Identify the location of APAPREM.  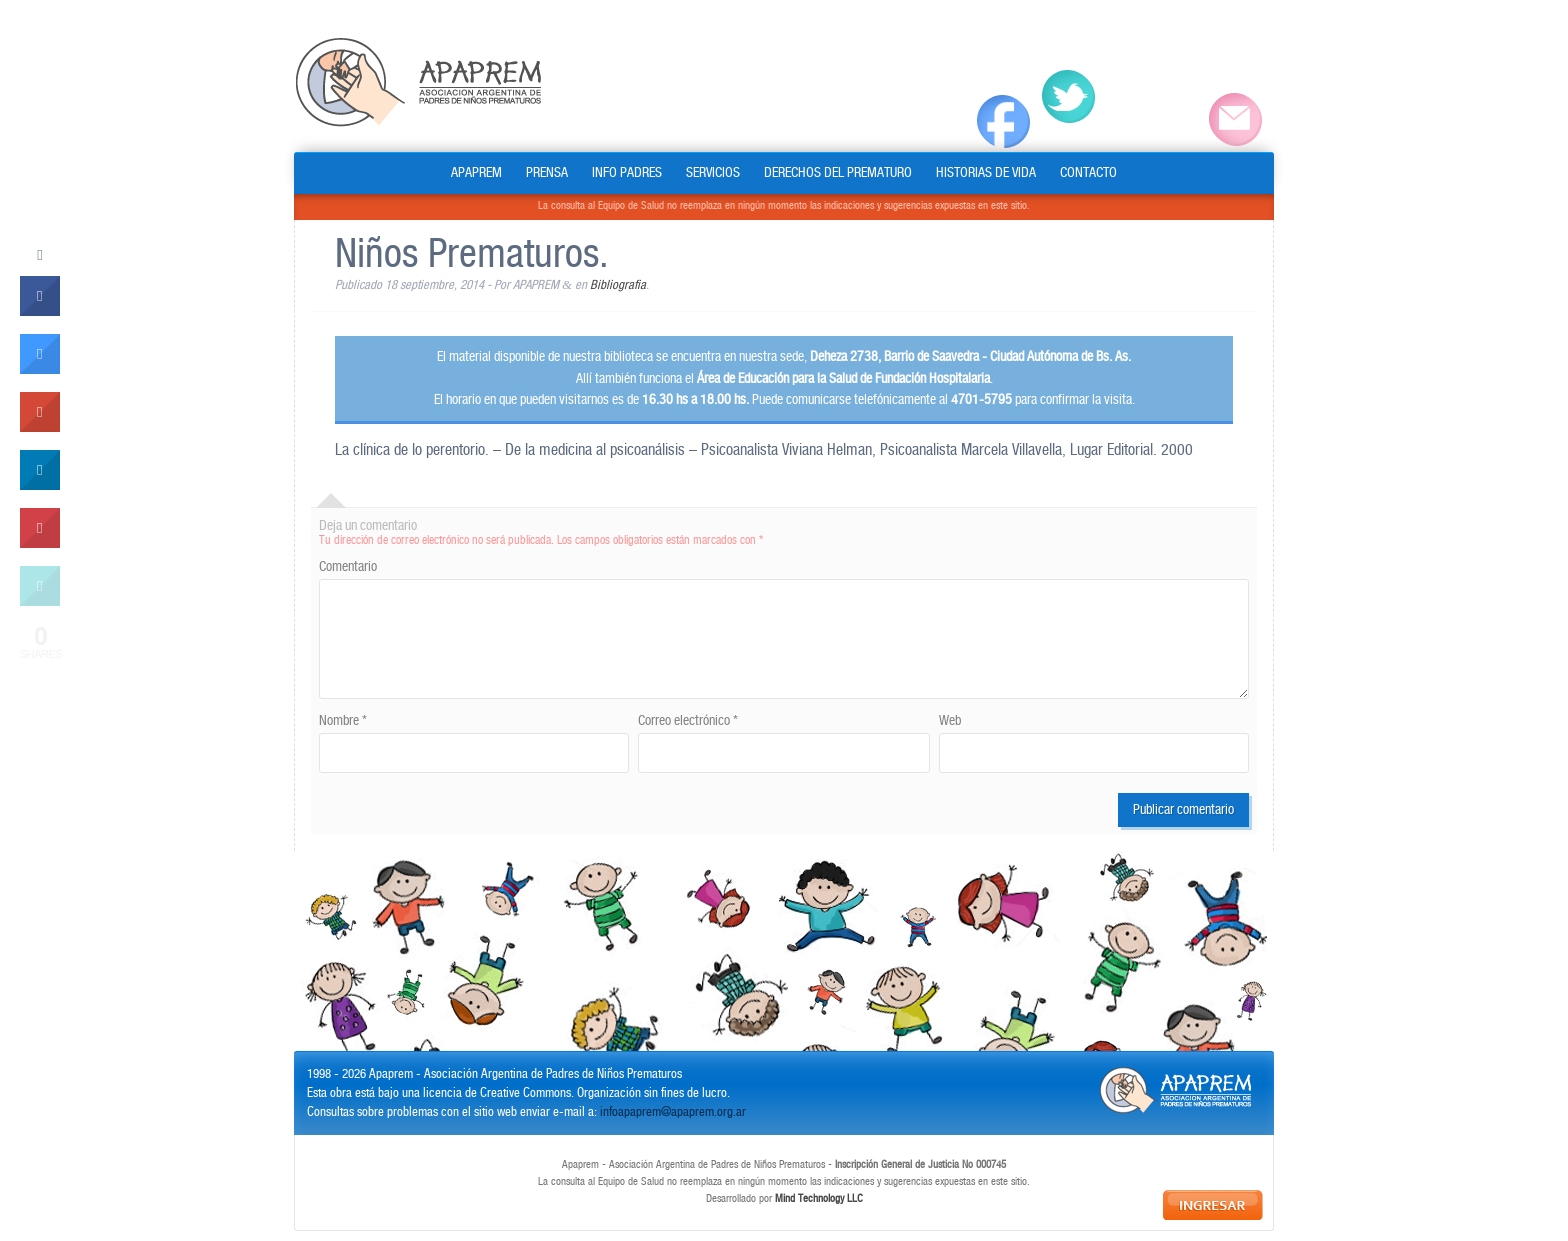
(476, 173).